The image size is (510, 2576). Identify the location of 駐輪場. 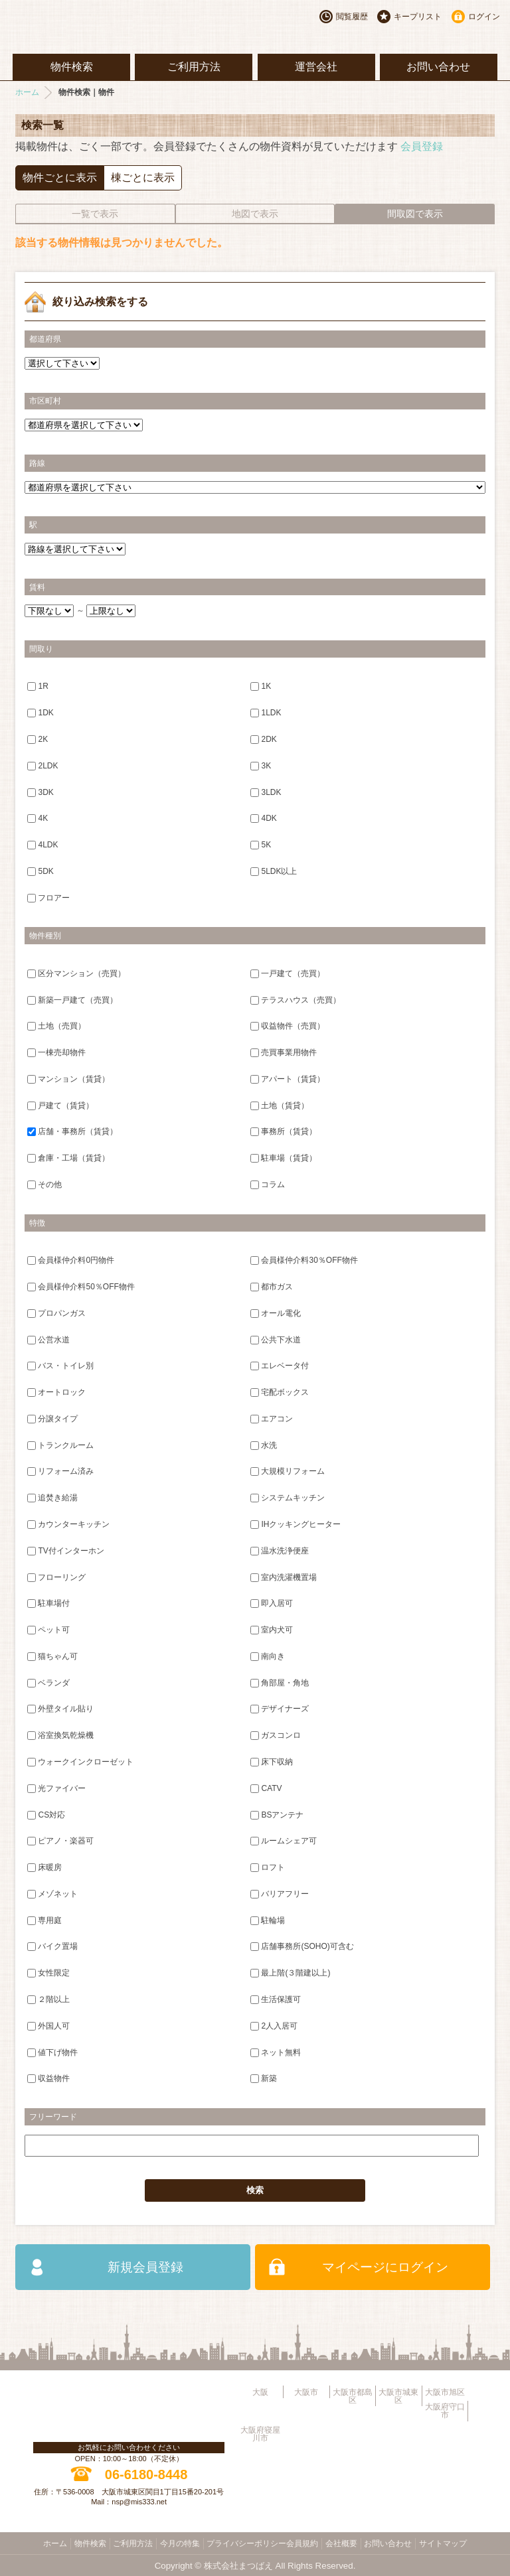
(267, 1919).